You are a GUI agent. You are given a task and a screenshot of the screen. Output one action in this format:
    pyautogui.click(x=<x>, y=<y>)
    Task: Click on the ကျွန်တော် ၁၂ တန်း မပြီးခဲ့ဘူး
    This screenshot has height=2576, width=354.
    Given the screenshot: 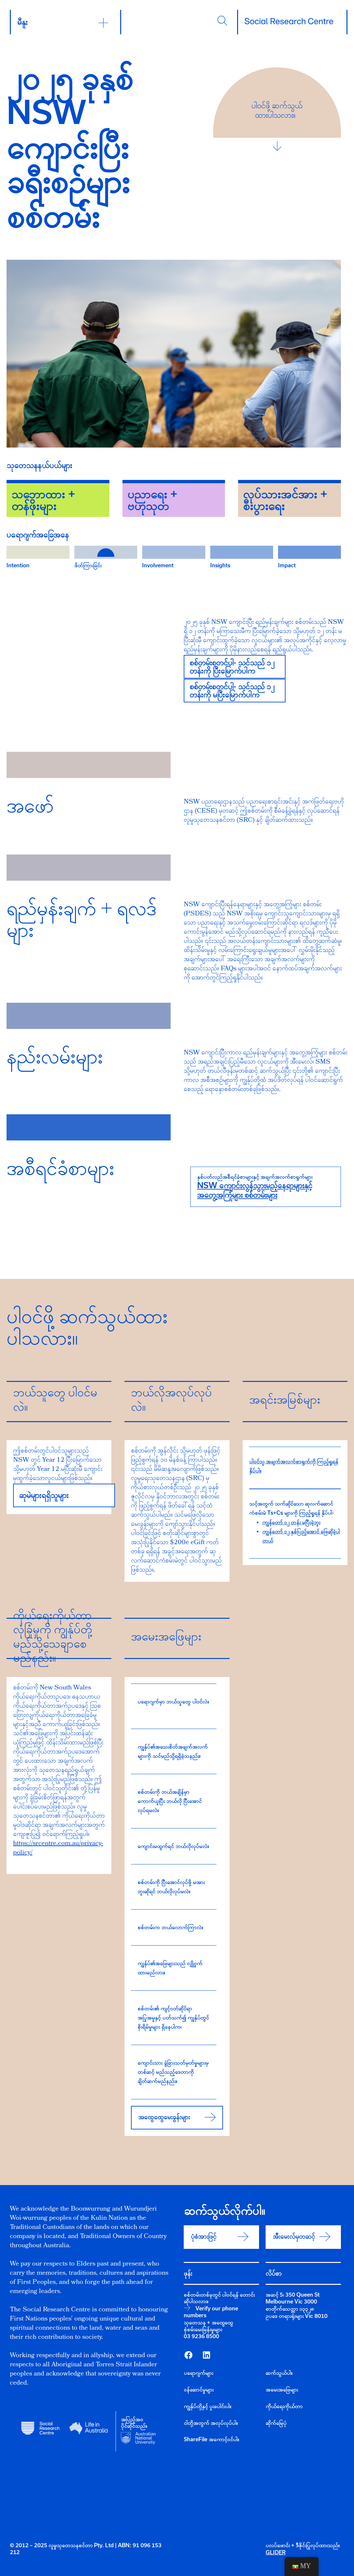 What is the action you would take?
    pyautogui.click(x=291, y=1522)
    